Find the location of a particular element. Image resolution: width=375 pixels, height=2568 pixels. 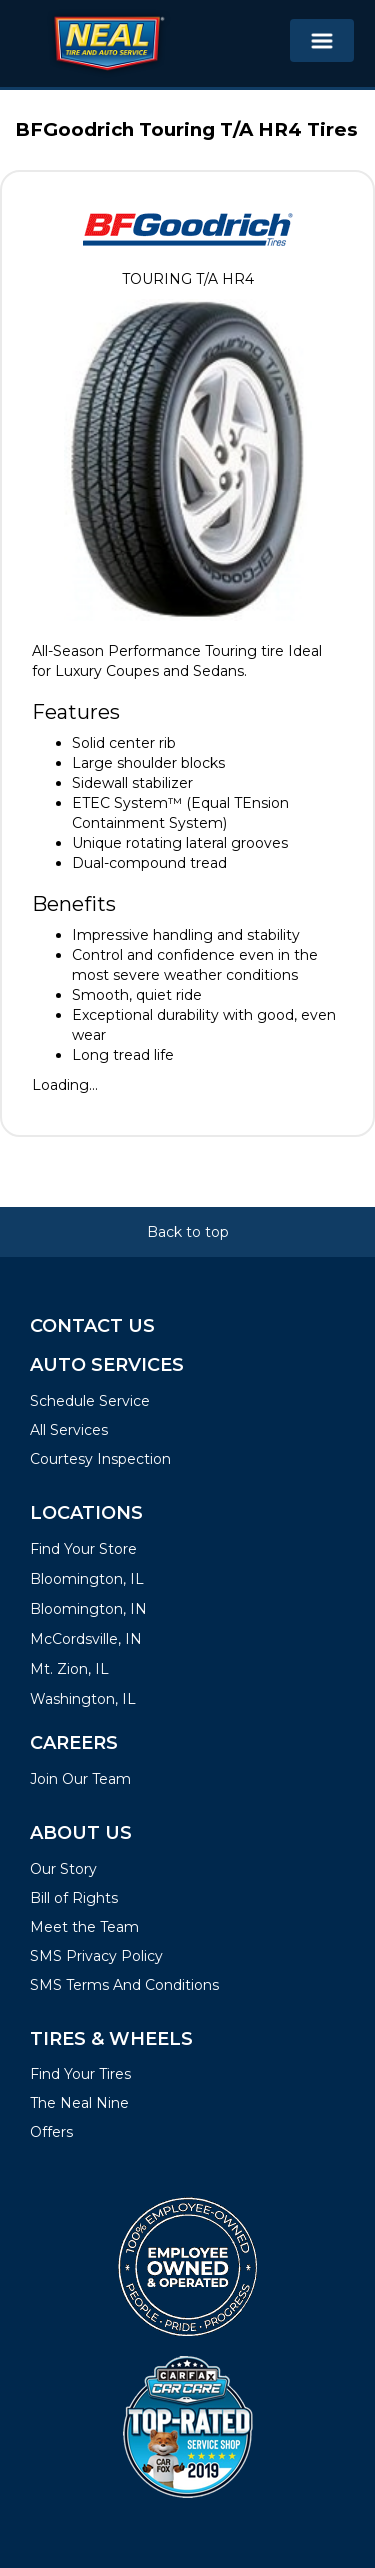

Our Story is located at coordinates (63, 1869).